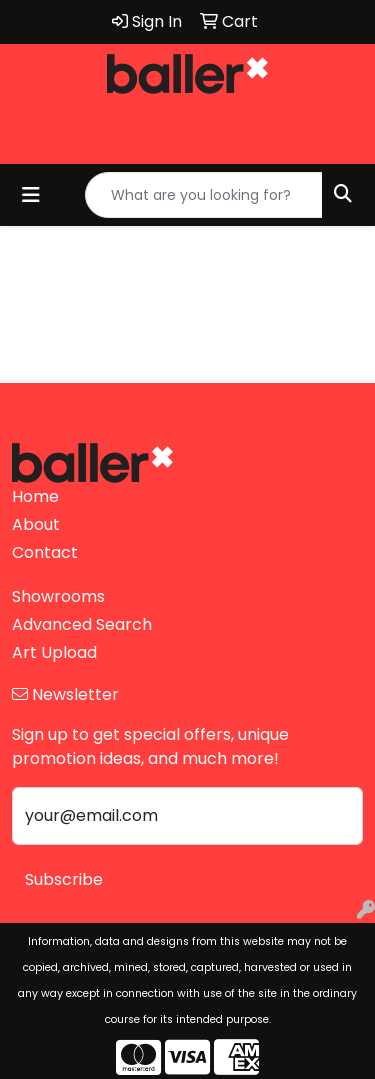 The height and width of the screenshot is (1079, 375). Describe the element at coordinates (45, 552) in the screenshot. I see `Contact` at that location.